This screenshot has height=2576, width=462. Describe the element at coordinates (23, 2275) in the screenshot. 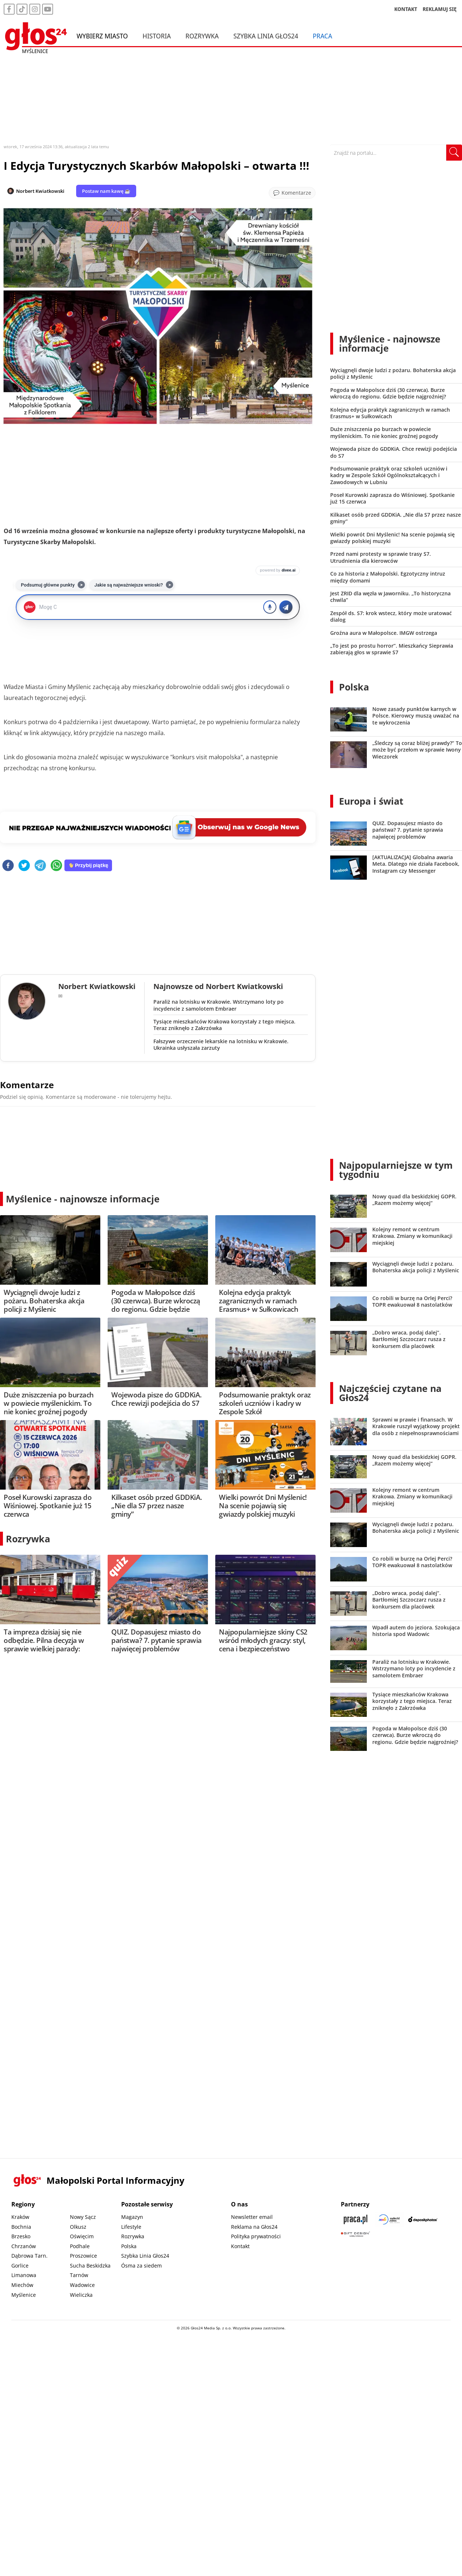

I see `Limanowa` at that location.